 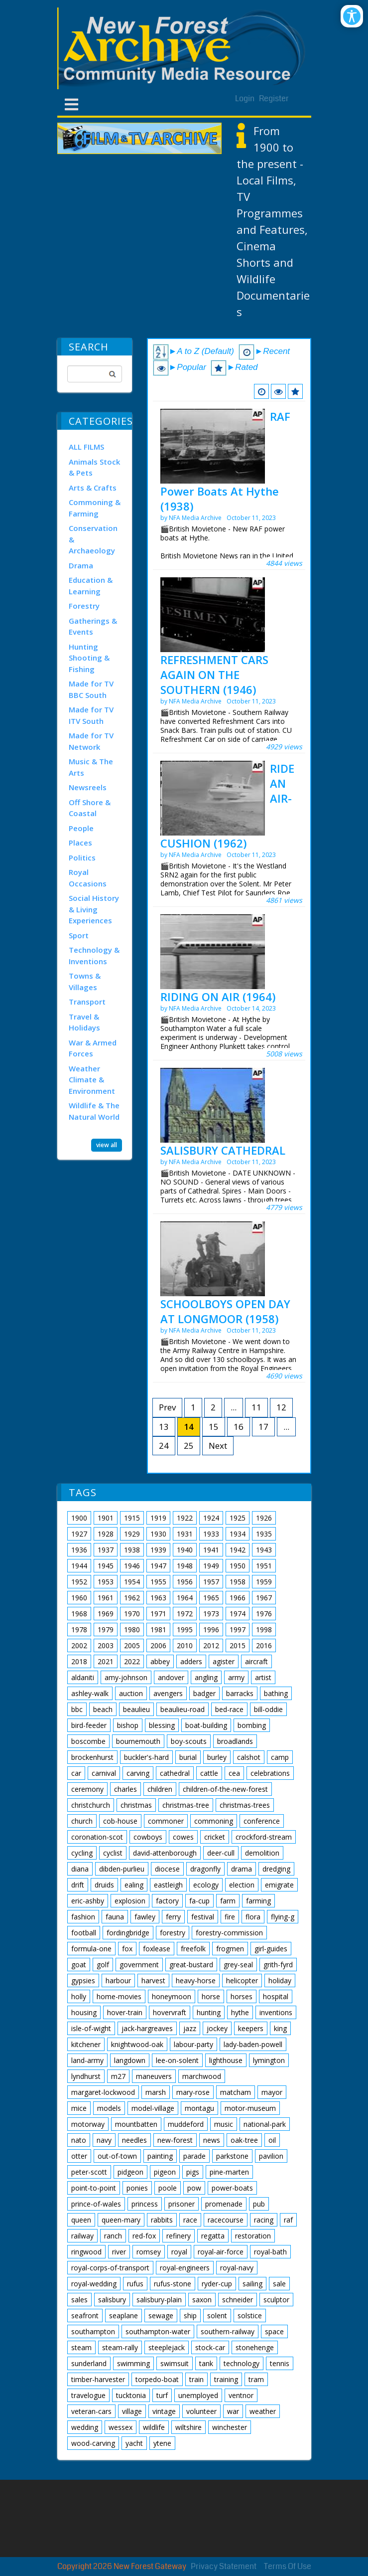 I want to click on regatta, so click(x=213, y=2235).